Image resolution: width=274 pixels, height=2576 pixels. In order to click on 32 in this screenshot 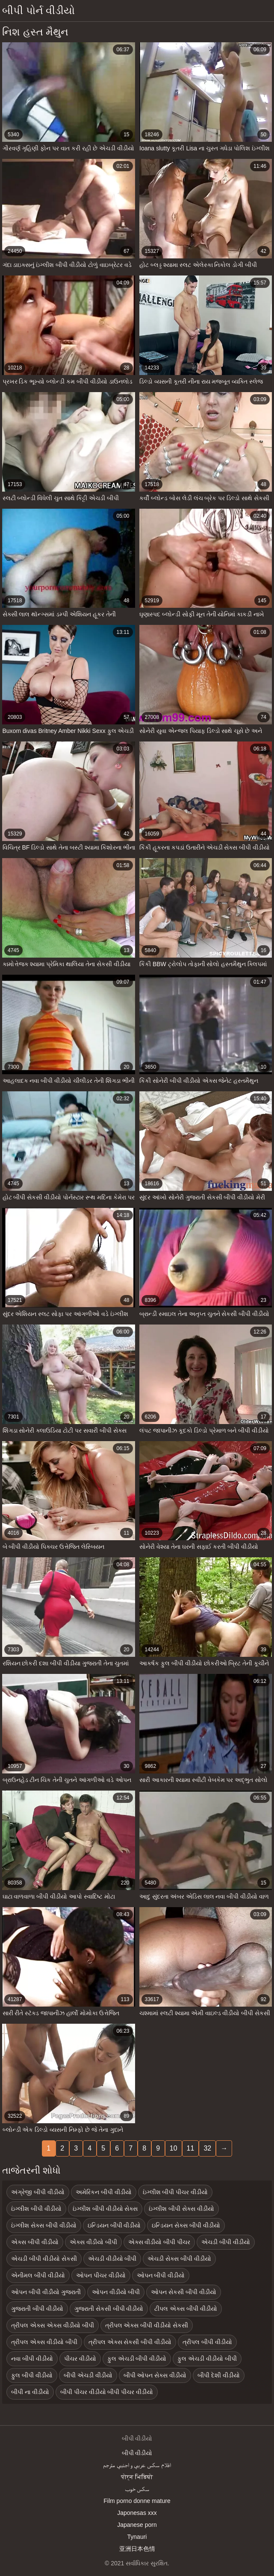, I will do `click(207, 2148)`.